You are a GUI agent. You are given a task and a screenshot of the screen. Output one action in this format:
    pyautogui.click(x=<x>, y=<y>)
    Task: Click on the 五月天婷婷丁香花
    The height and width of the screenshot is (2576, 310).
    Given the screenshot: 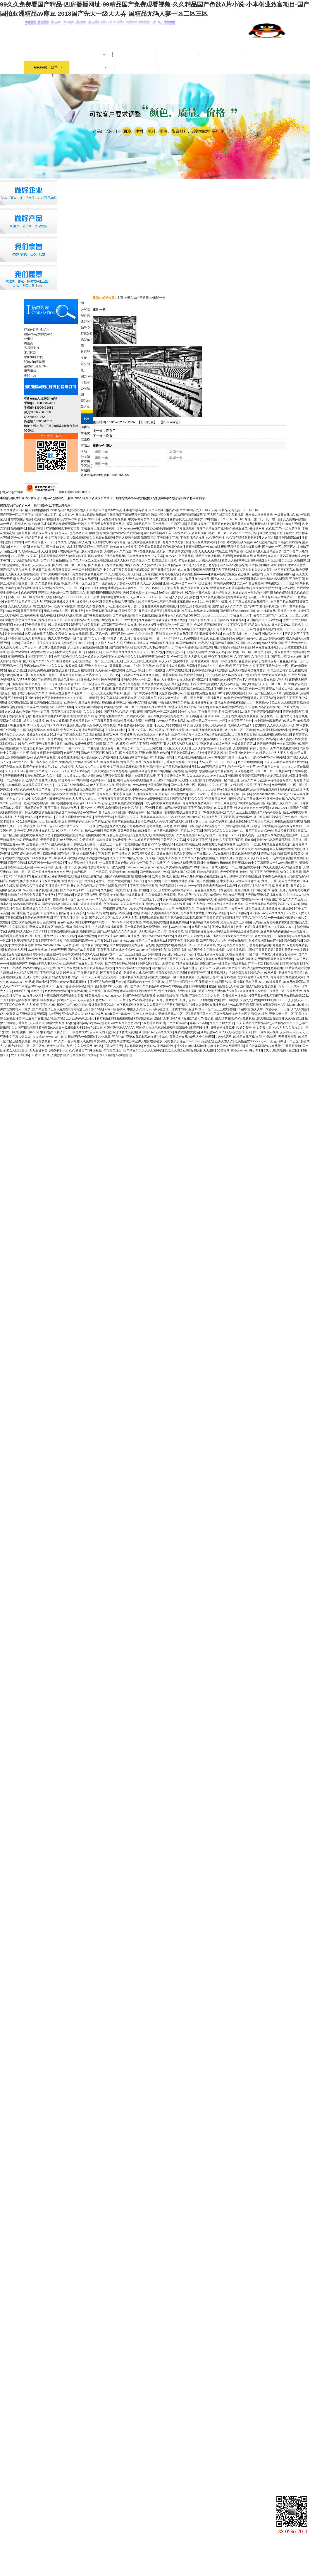 What is the action you would take?
    pyautogui.click(x=124, y=688)
    